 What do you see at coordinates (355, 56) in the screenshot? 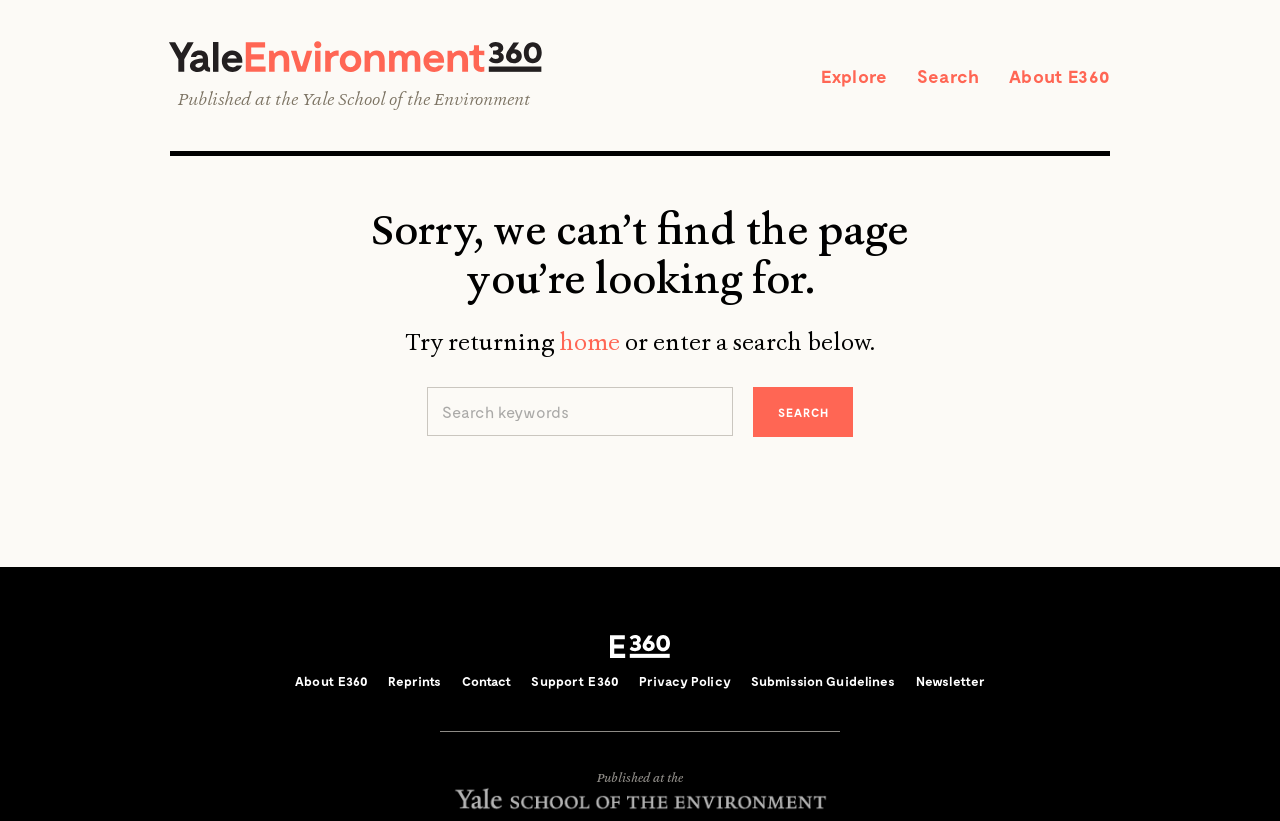
I see `Yale Environment 360` at bounding box center [355, 56].